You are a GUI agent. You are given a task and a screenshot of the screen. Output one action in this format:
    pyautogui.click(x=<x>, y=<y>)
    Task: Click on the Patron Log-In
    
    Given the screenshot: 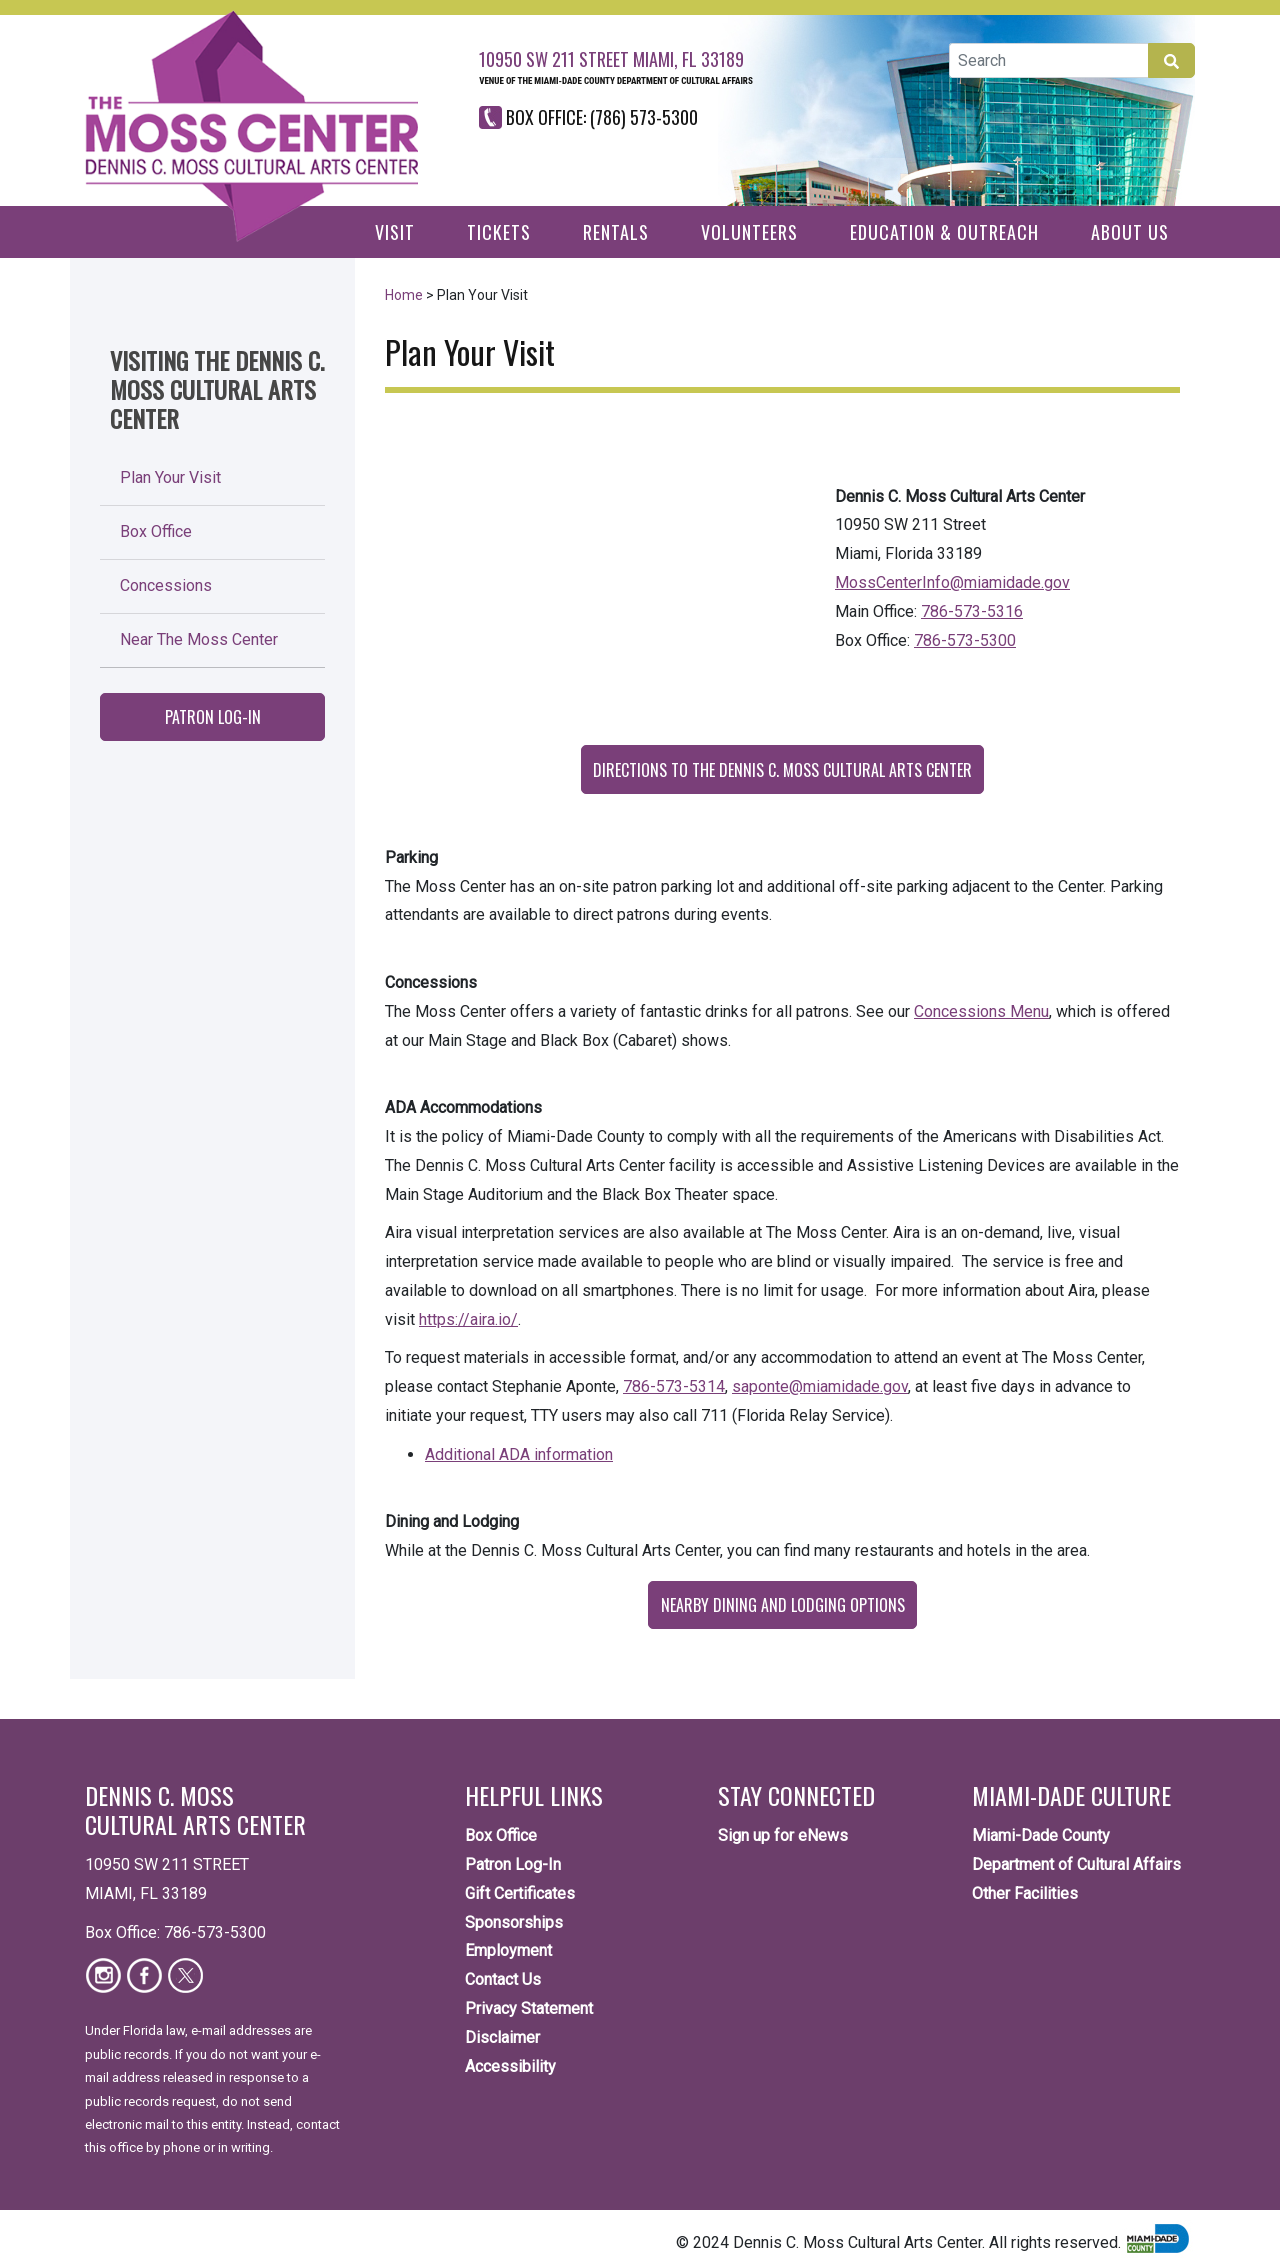 What is the action you would take?
    pyautogui.click(x=213, y=717)
    